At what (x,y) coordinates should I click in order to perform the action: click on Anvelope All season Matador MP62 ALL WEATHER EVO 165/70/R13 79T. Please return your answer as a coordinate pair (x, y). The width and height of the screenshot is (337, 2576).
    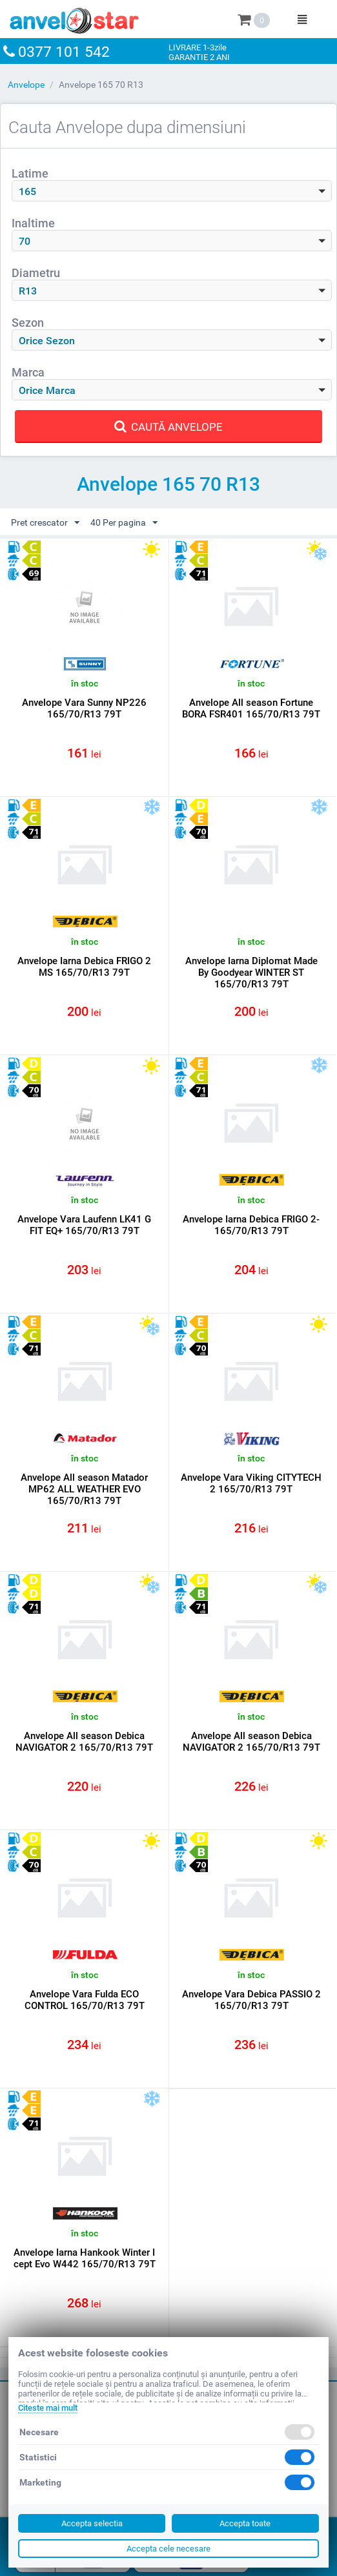
    Looking at the image, I should click on (84, 1489).